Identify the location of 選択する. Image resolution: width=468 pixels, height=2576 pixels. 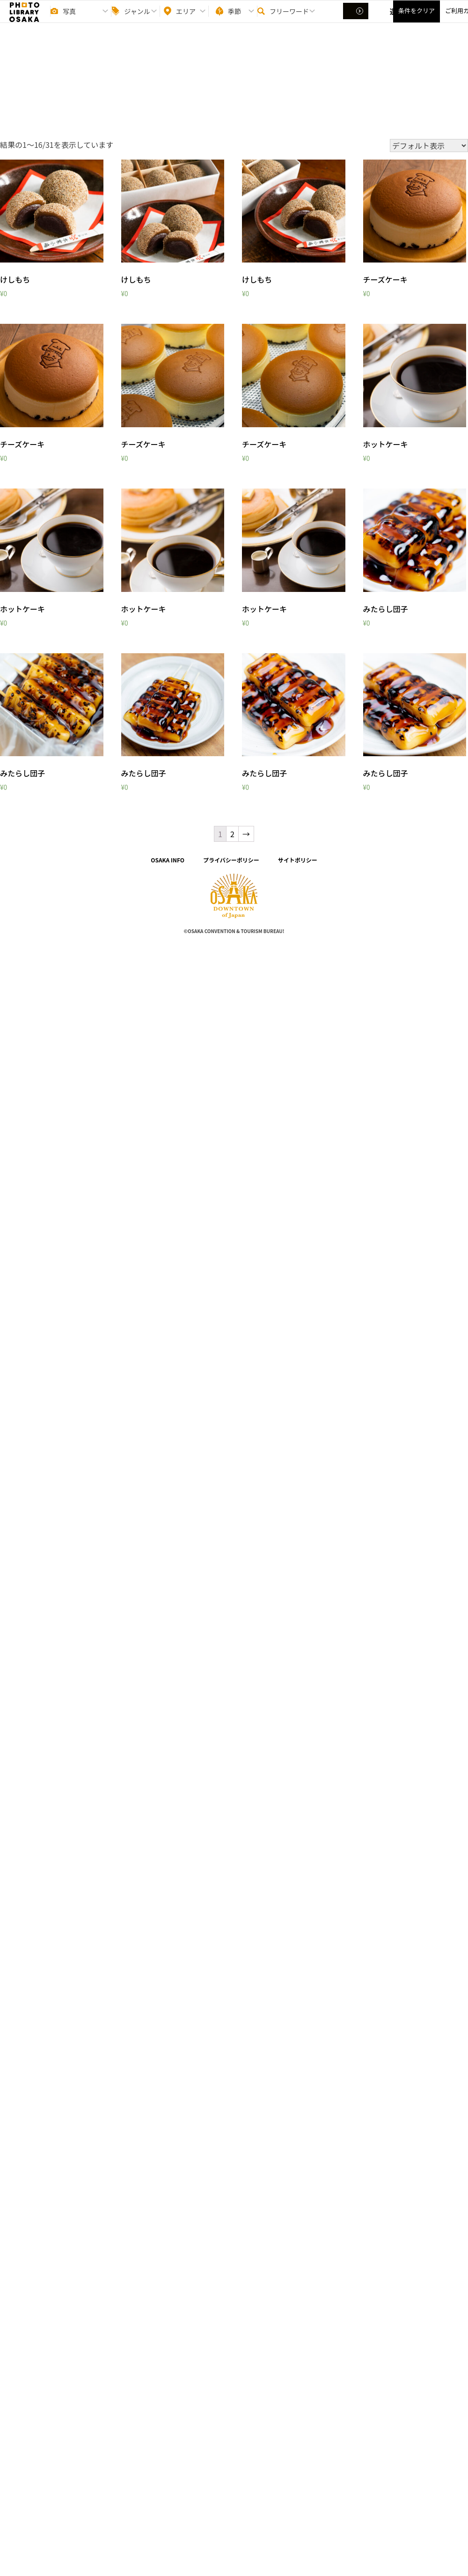
(357, 19).